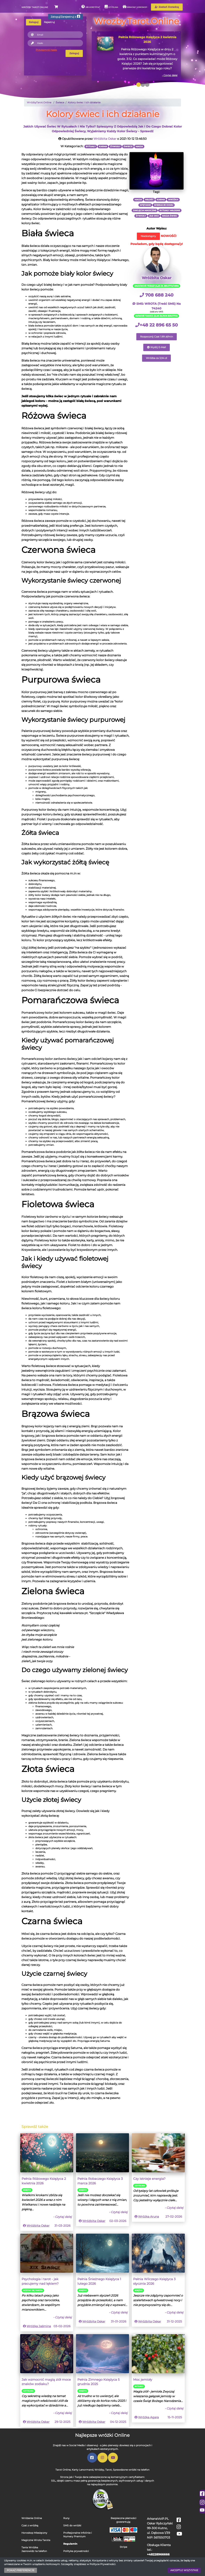 The image size is (205, 2576). I want to click on Moc jemioły, so click(142, 2380).